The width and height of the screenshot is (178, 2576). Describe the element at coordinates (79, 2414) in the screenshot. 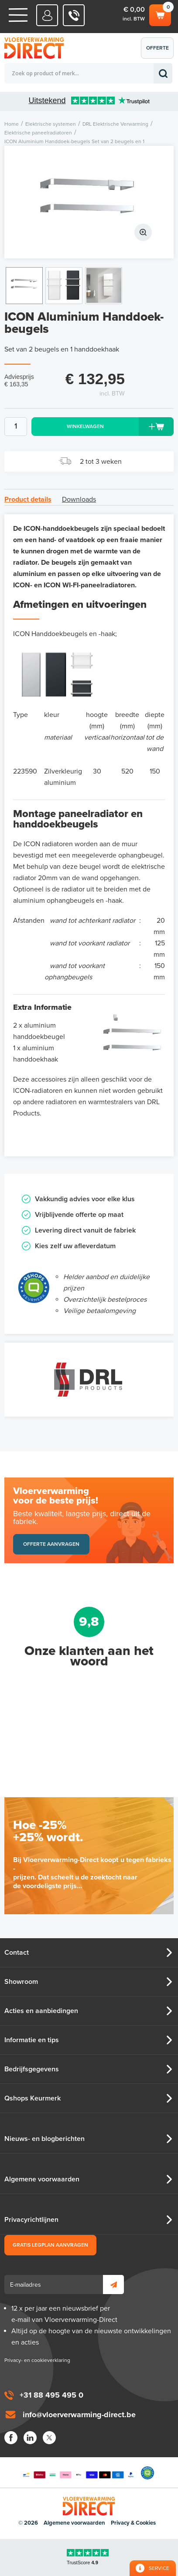

I see `info@vloerverwarming-direct.be` at that location.